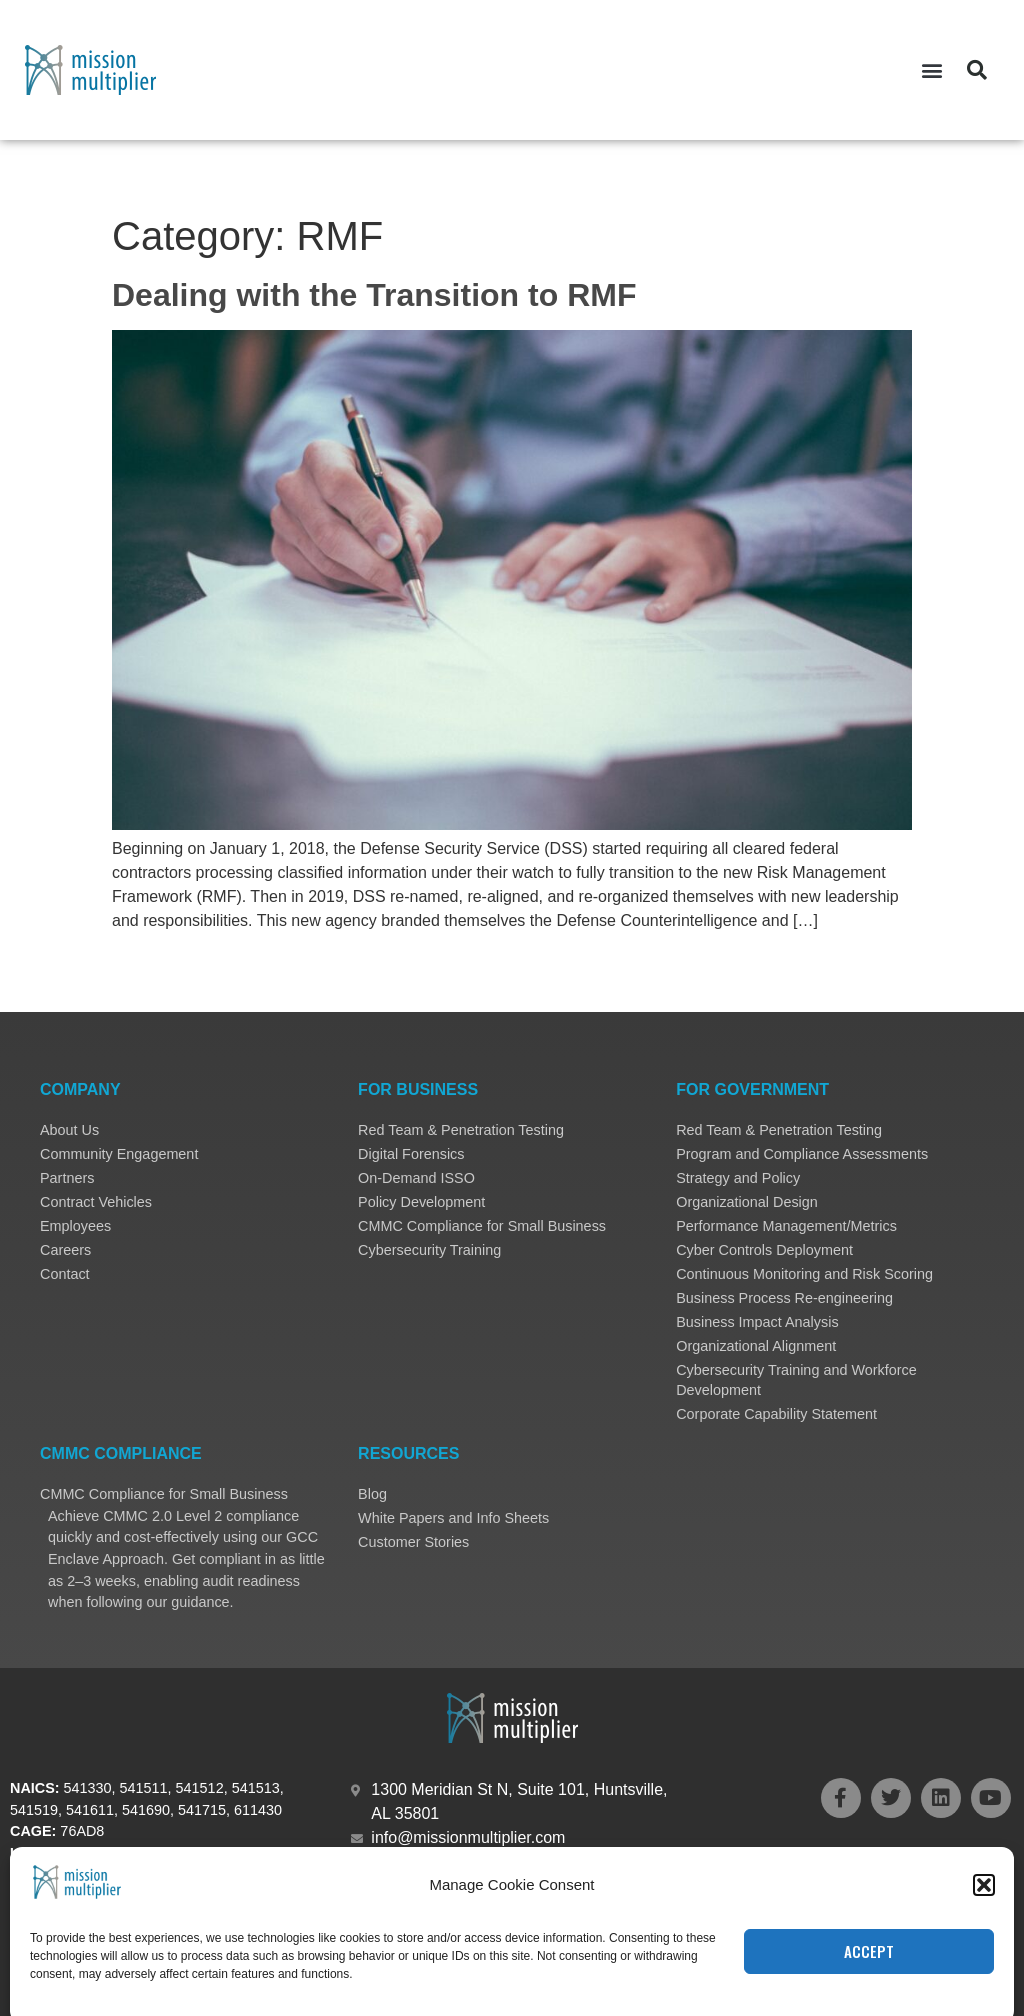 This screenshot has height=2016, width=1024. Describe the element at coordinates (482, 1226) in the screenshot. I see `CMMC Compliance for Small Business` at that location.